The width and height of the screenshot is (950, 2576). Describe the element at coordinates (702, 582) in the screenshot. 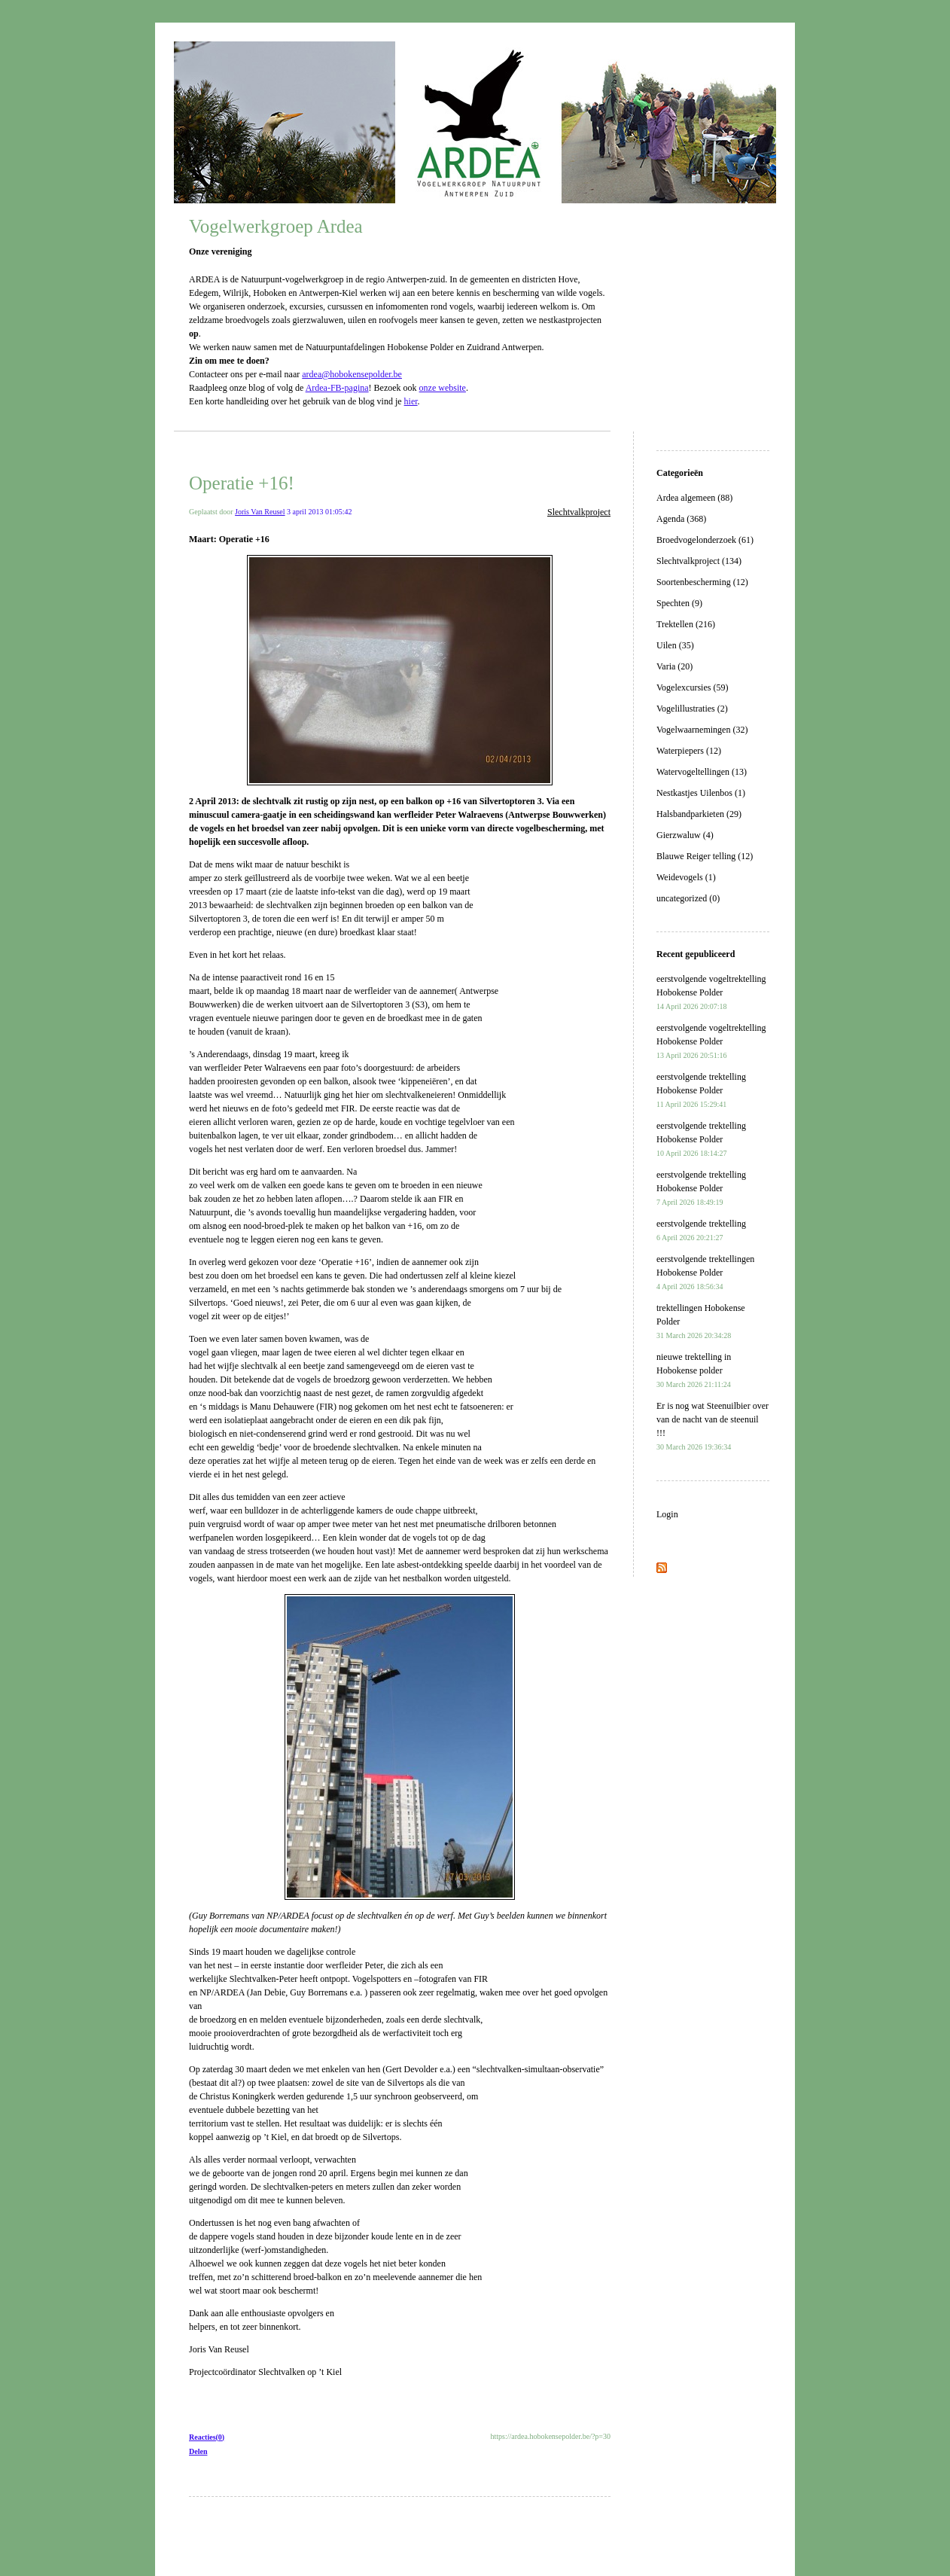

I see `Soortenbescherming (12)` at that location.